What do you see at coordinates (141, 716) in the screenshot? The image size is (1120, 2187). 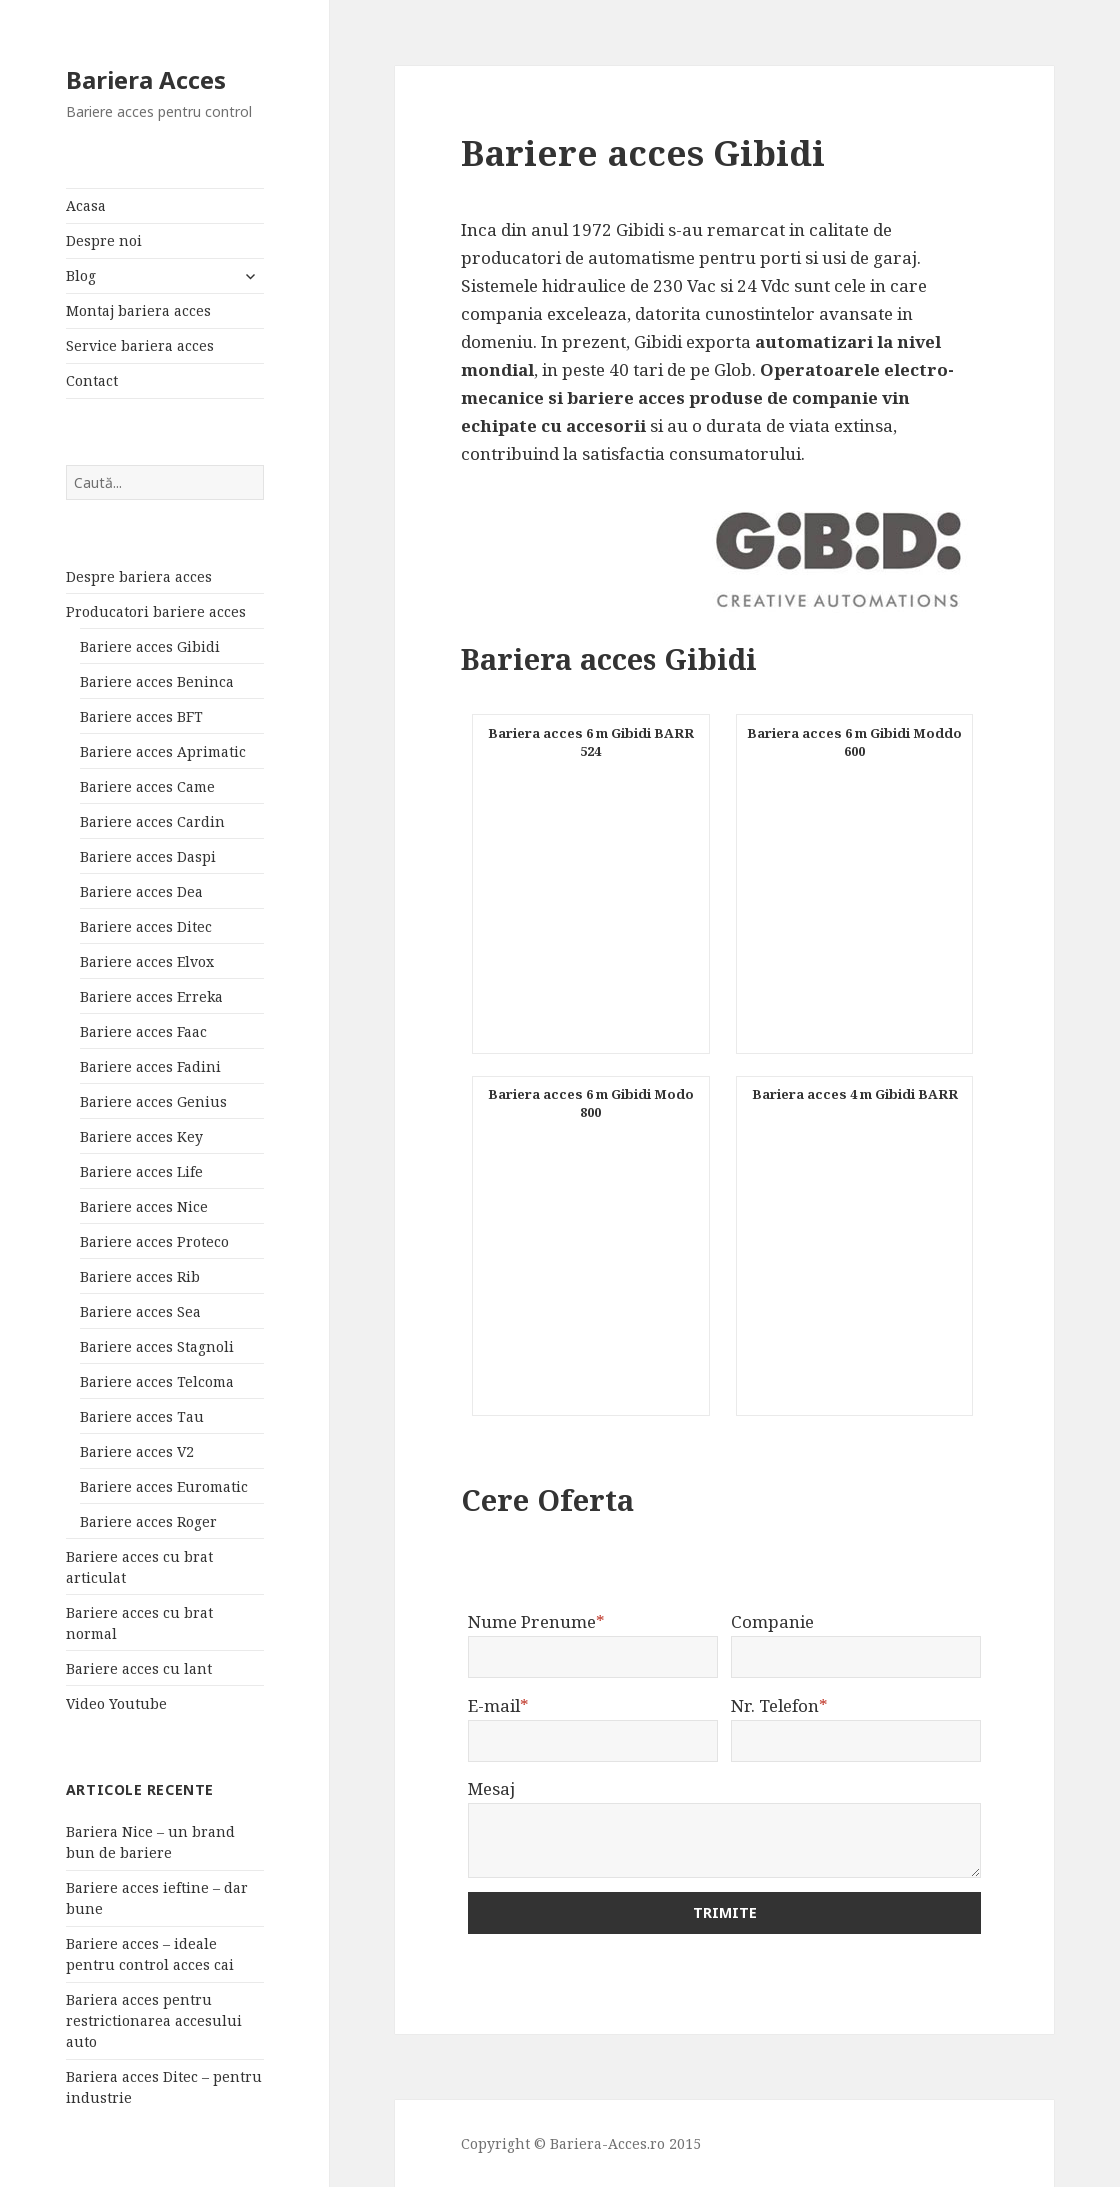 I see `Bariere acces BFT` at bounding box center [141, 716].